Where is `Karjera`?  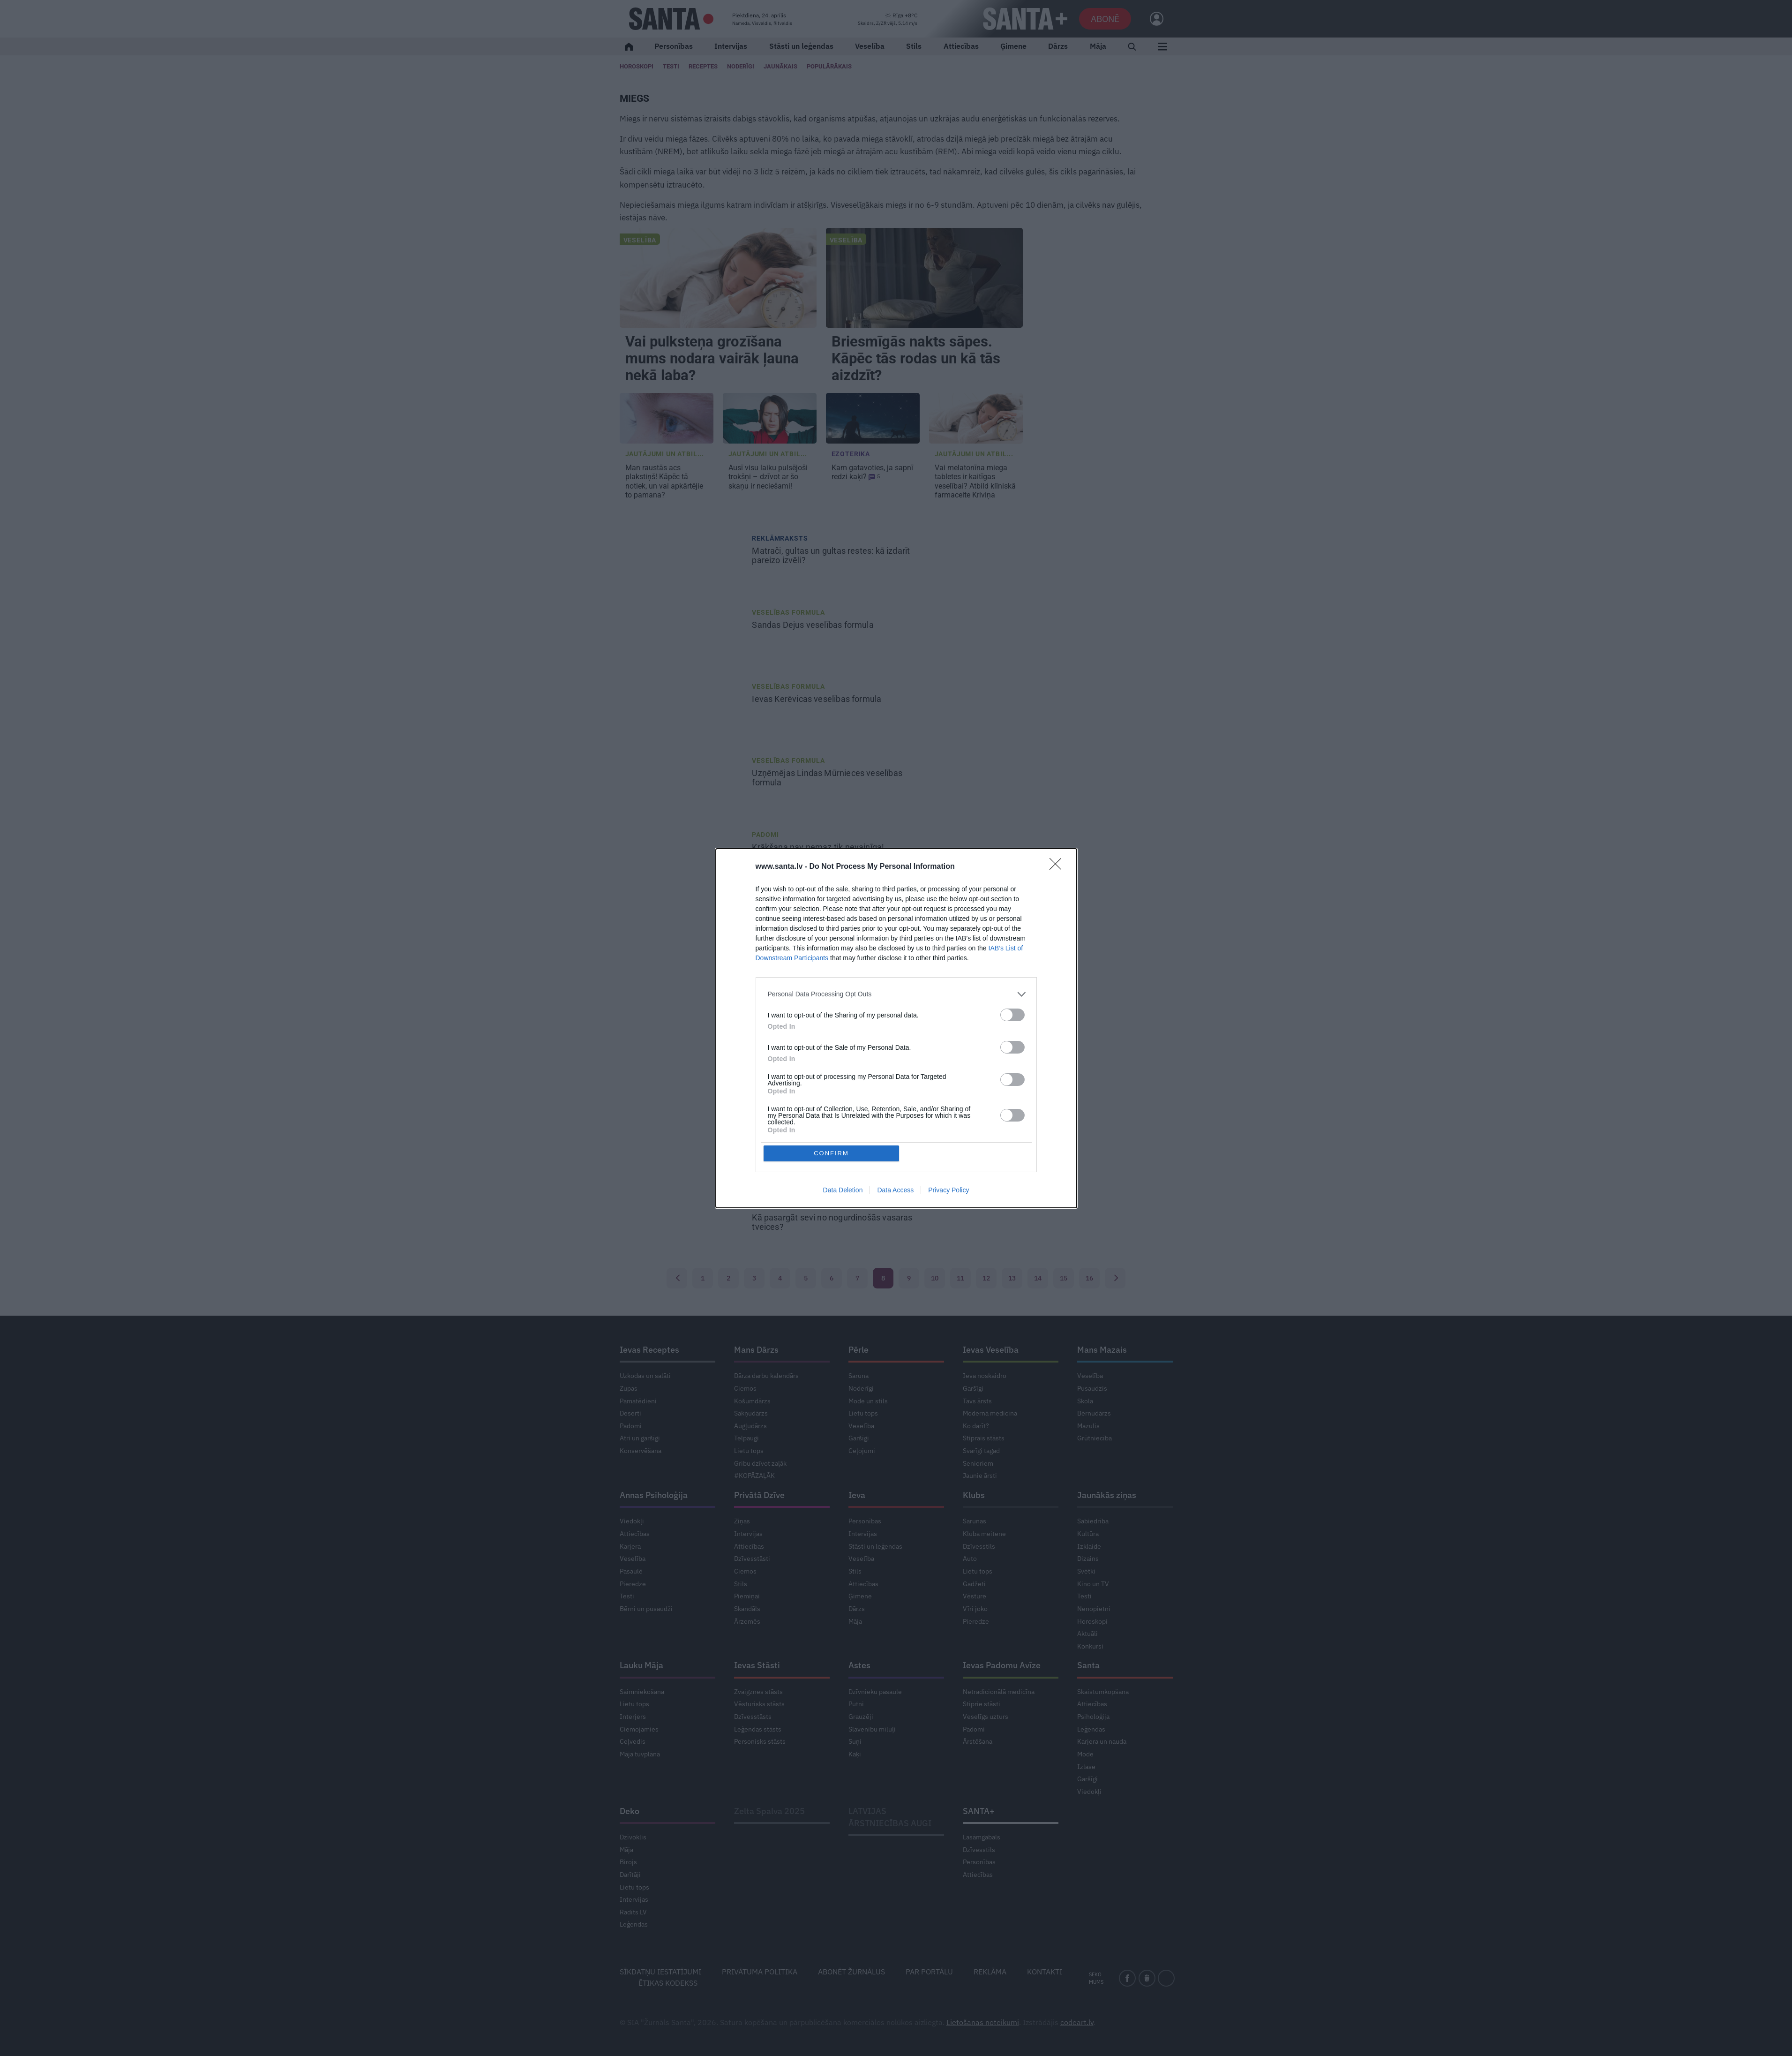 Karjera is located at coordinates (630, 1546).